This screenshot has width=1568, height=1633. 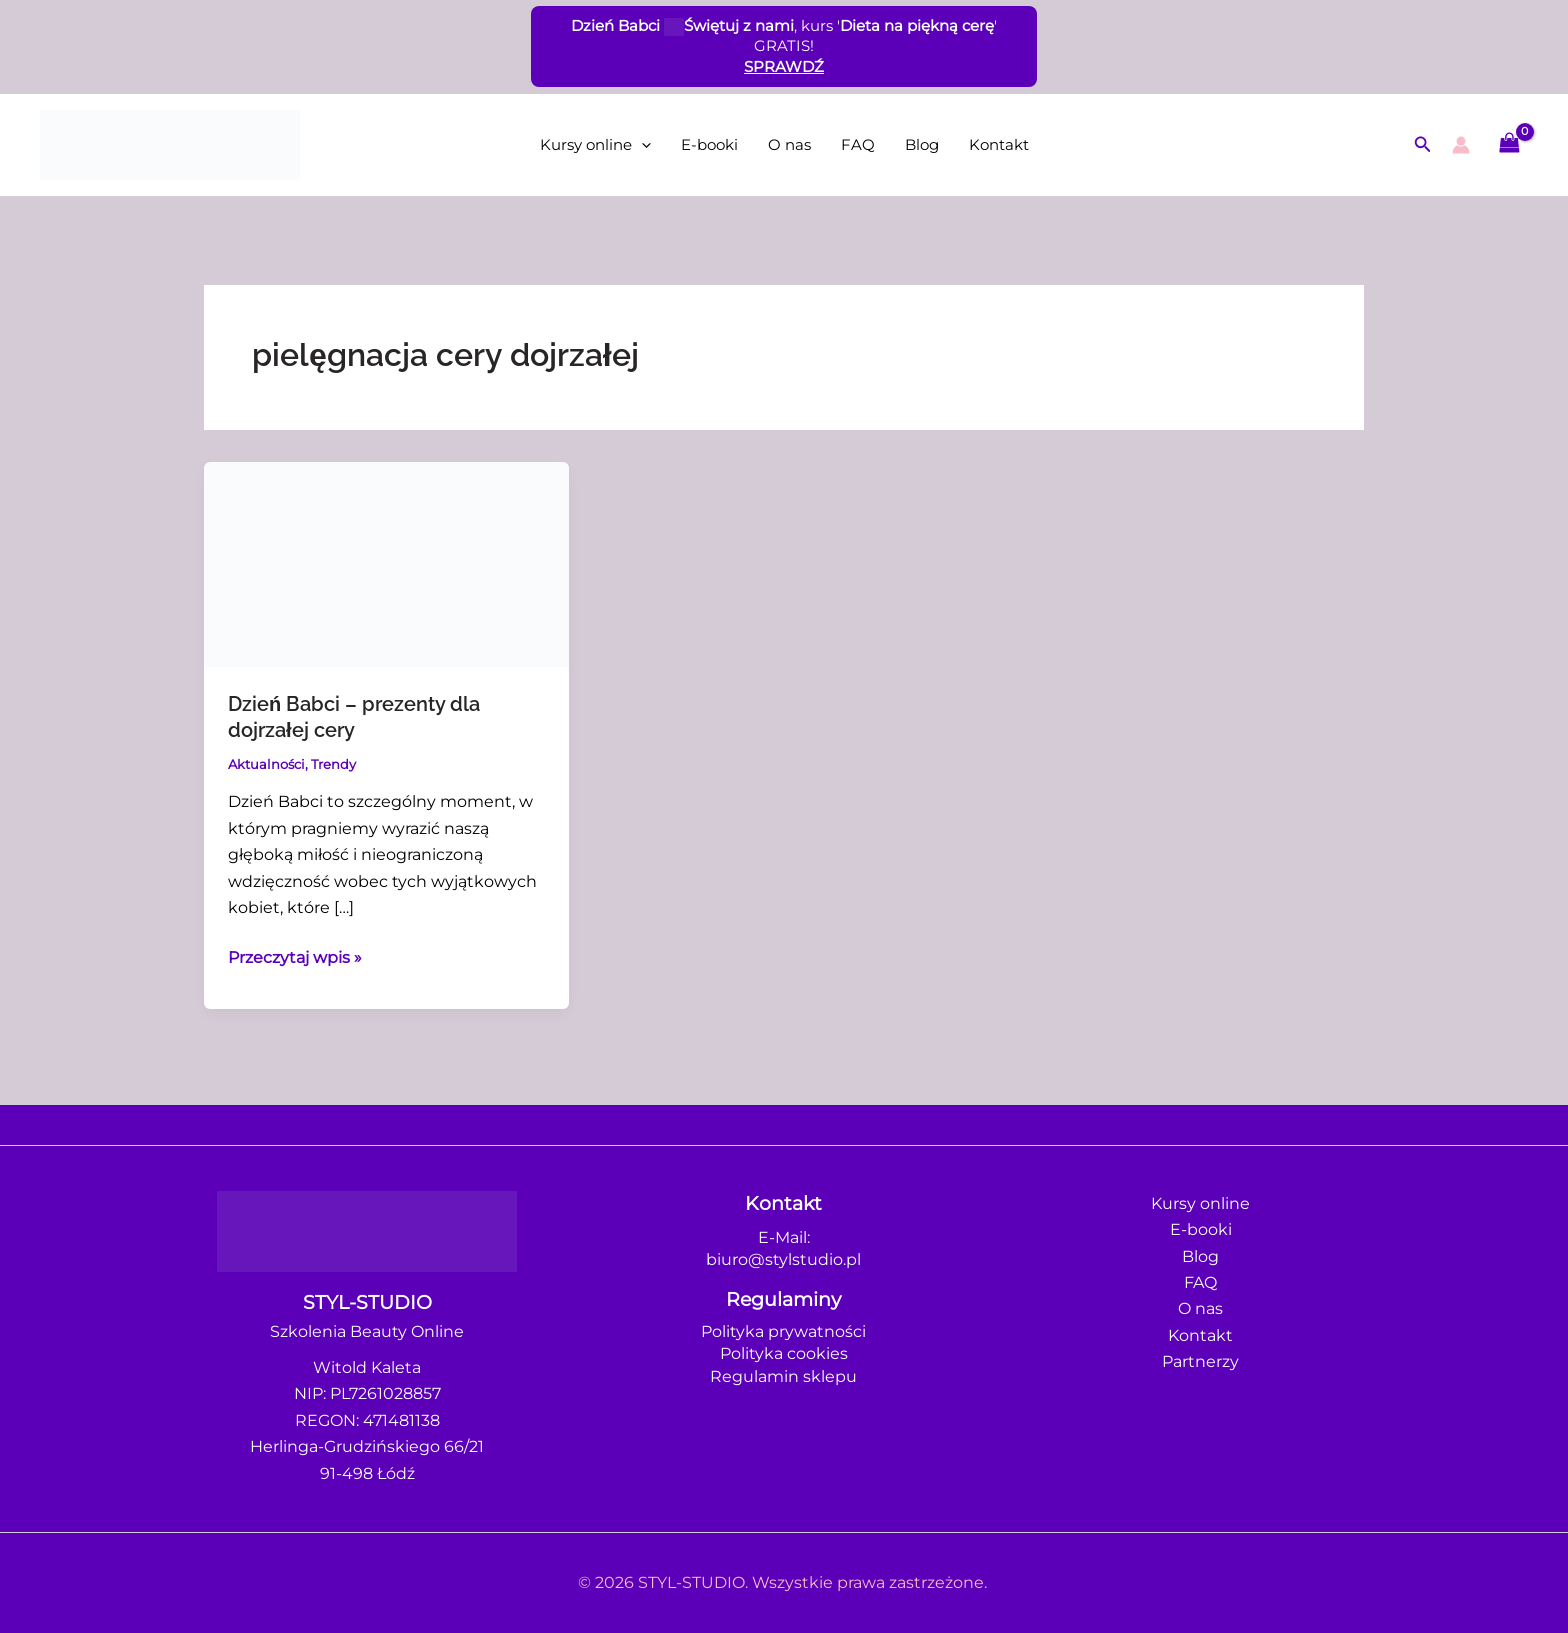 I want to click on FAQ, so click(x=858, y=144).